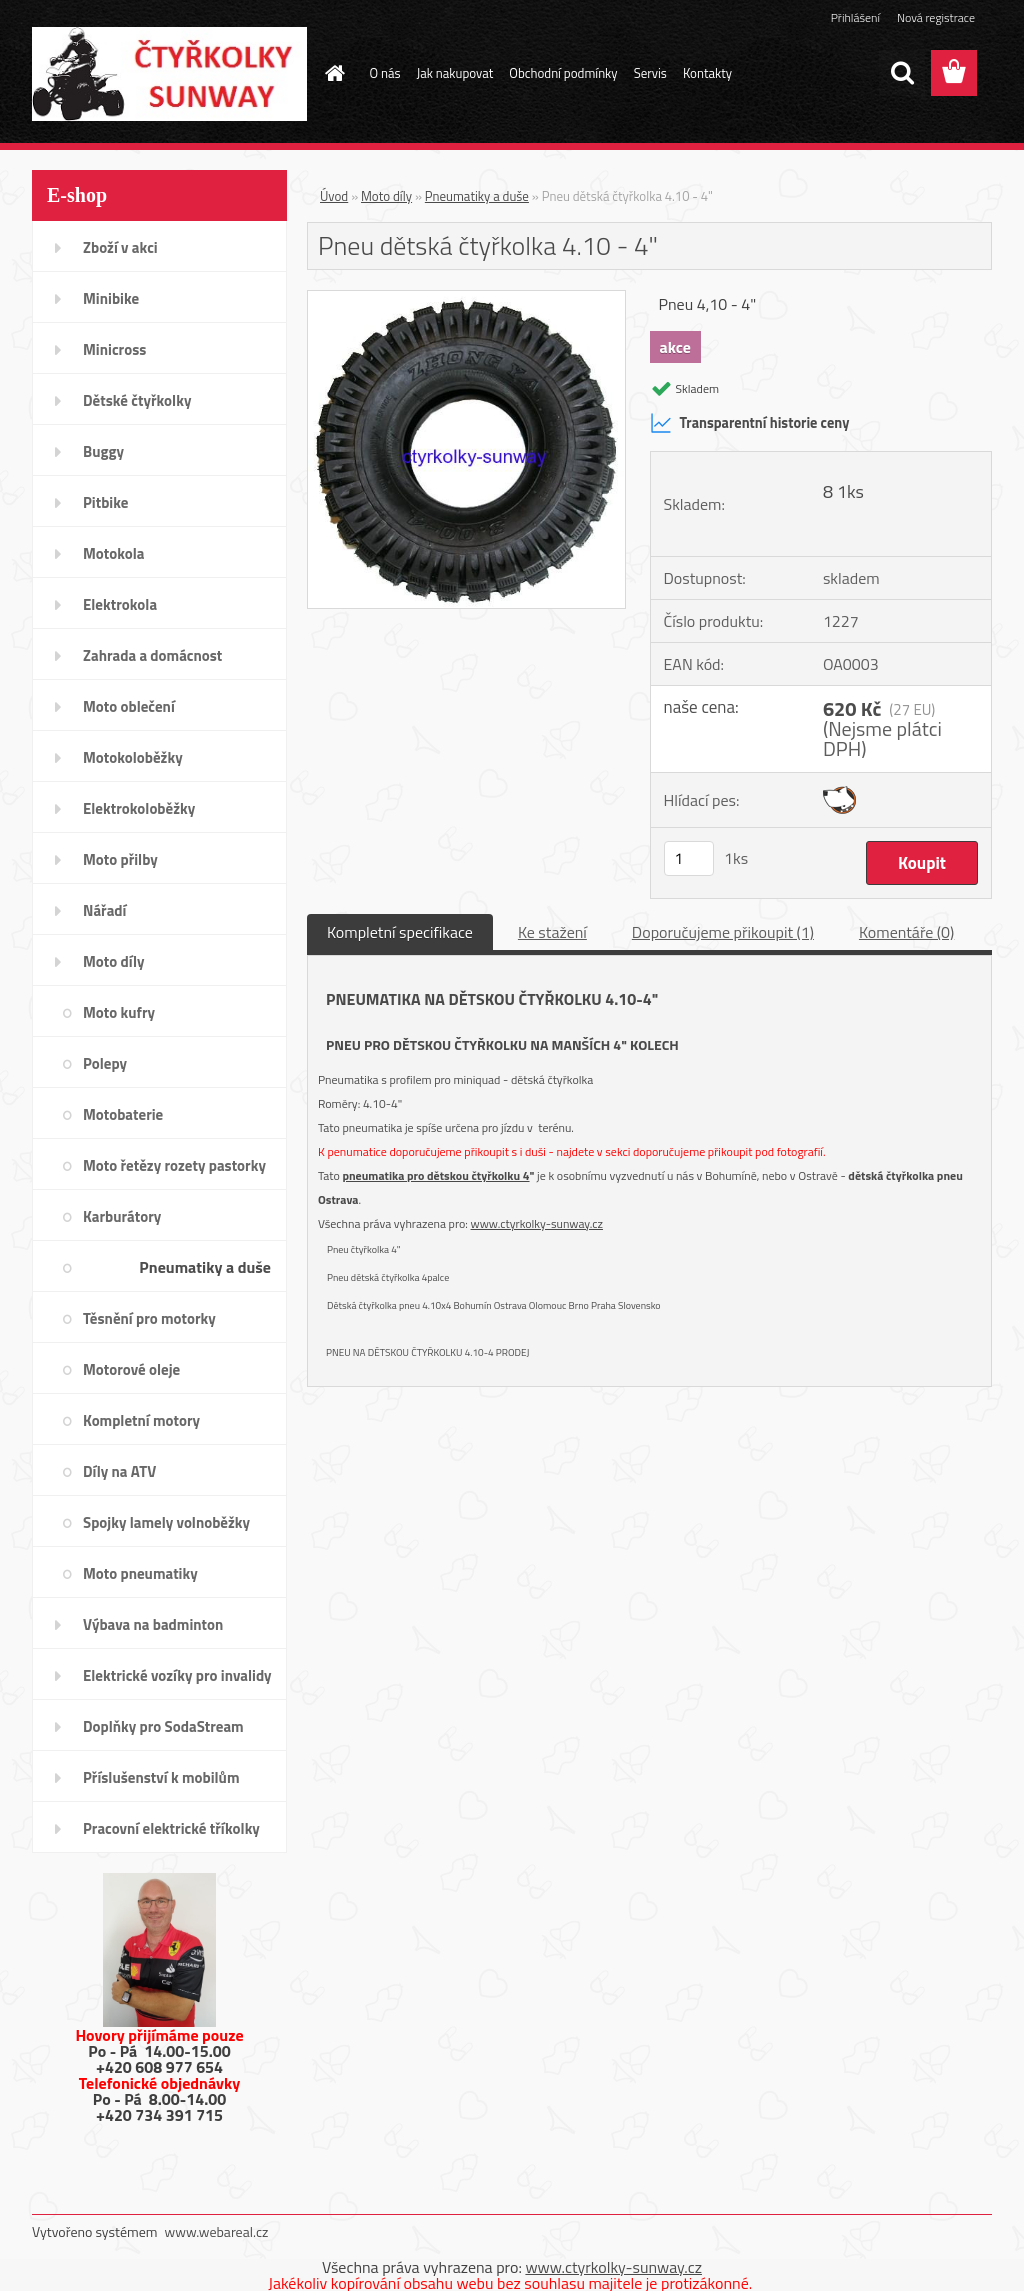  I want to click on Obchodní podmínky, so click(563, 73).